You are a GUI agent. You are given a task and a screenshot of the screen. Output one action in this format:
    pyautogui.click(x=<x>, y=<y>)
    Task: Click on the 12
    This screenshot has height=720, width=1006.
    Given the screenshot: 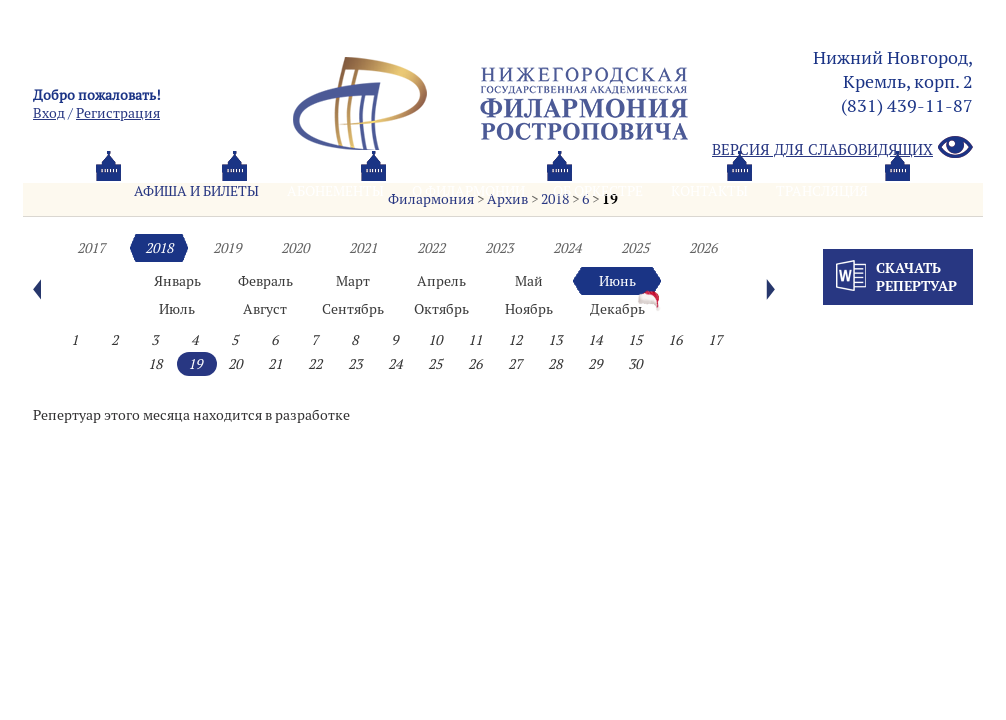 What is the action you would take?
    pyautogui.click(x=515, y=340)
    